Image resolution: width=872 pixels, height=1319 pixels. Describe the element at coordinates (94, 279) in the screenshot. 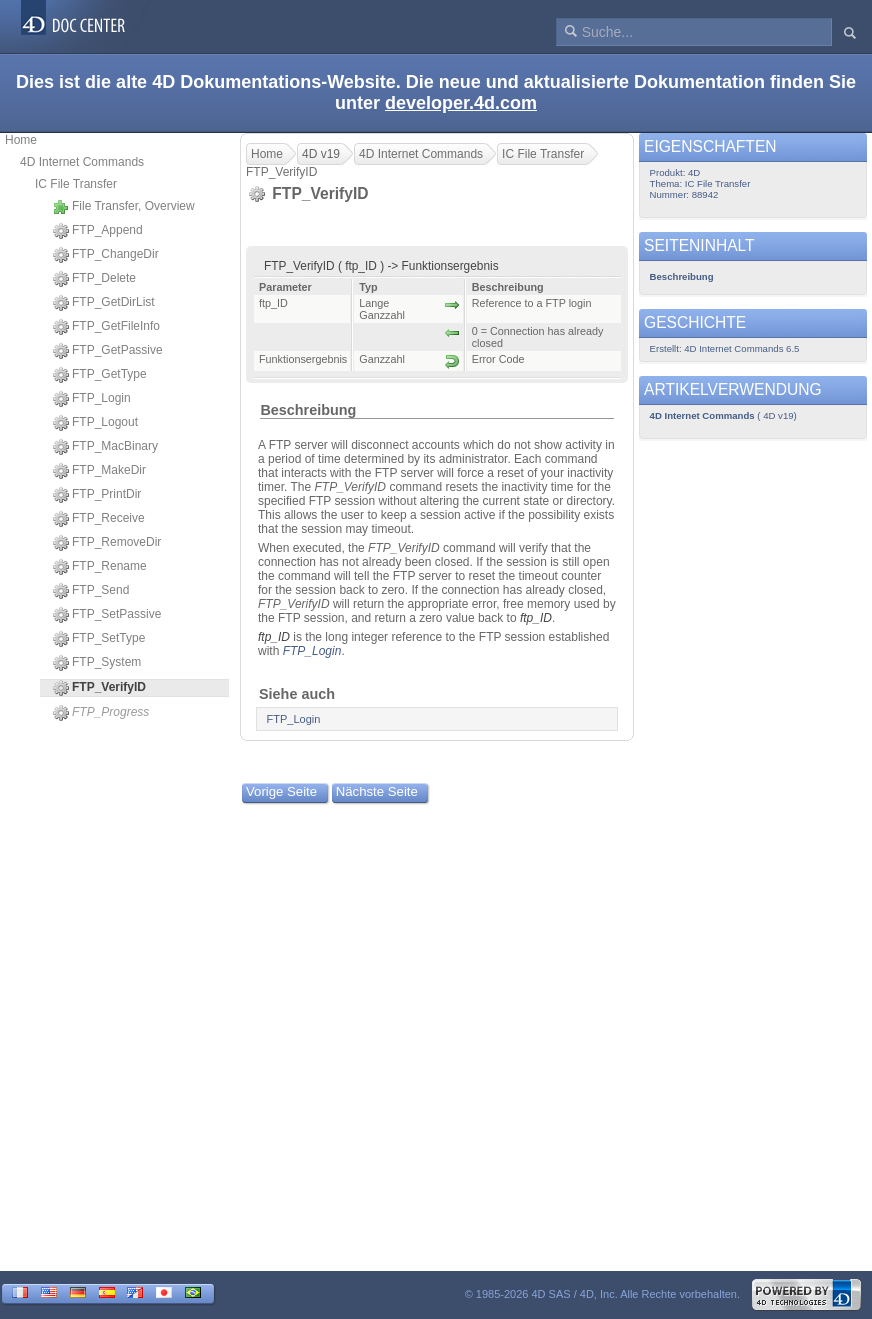

I see `FTP_Delete` at that location.